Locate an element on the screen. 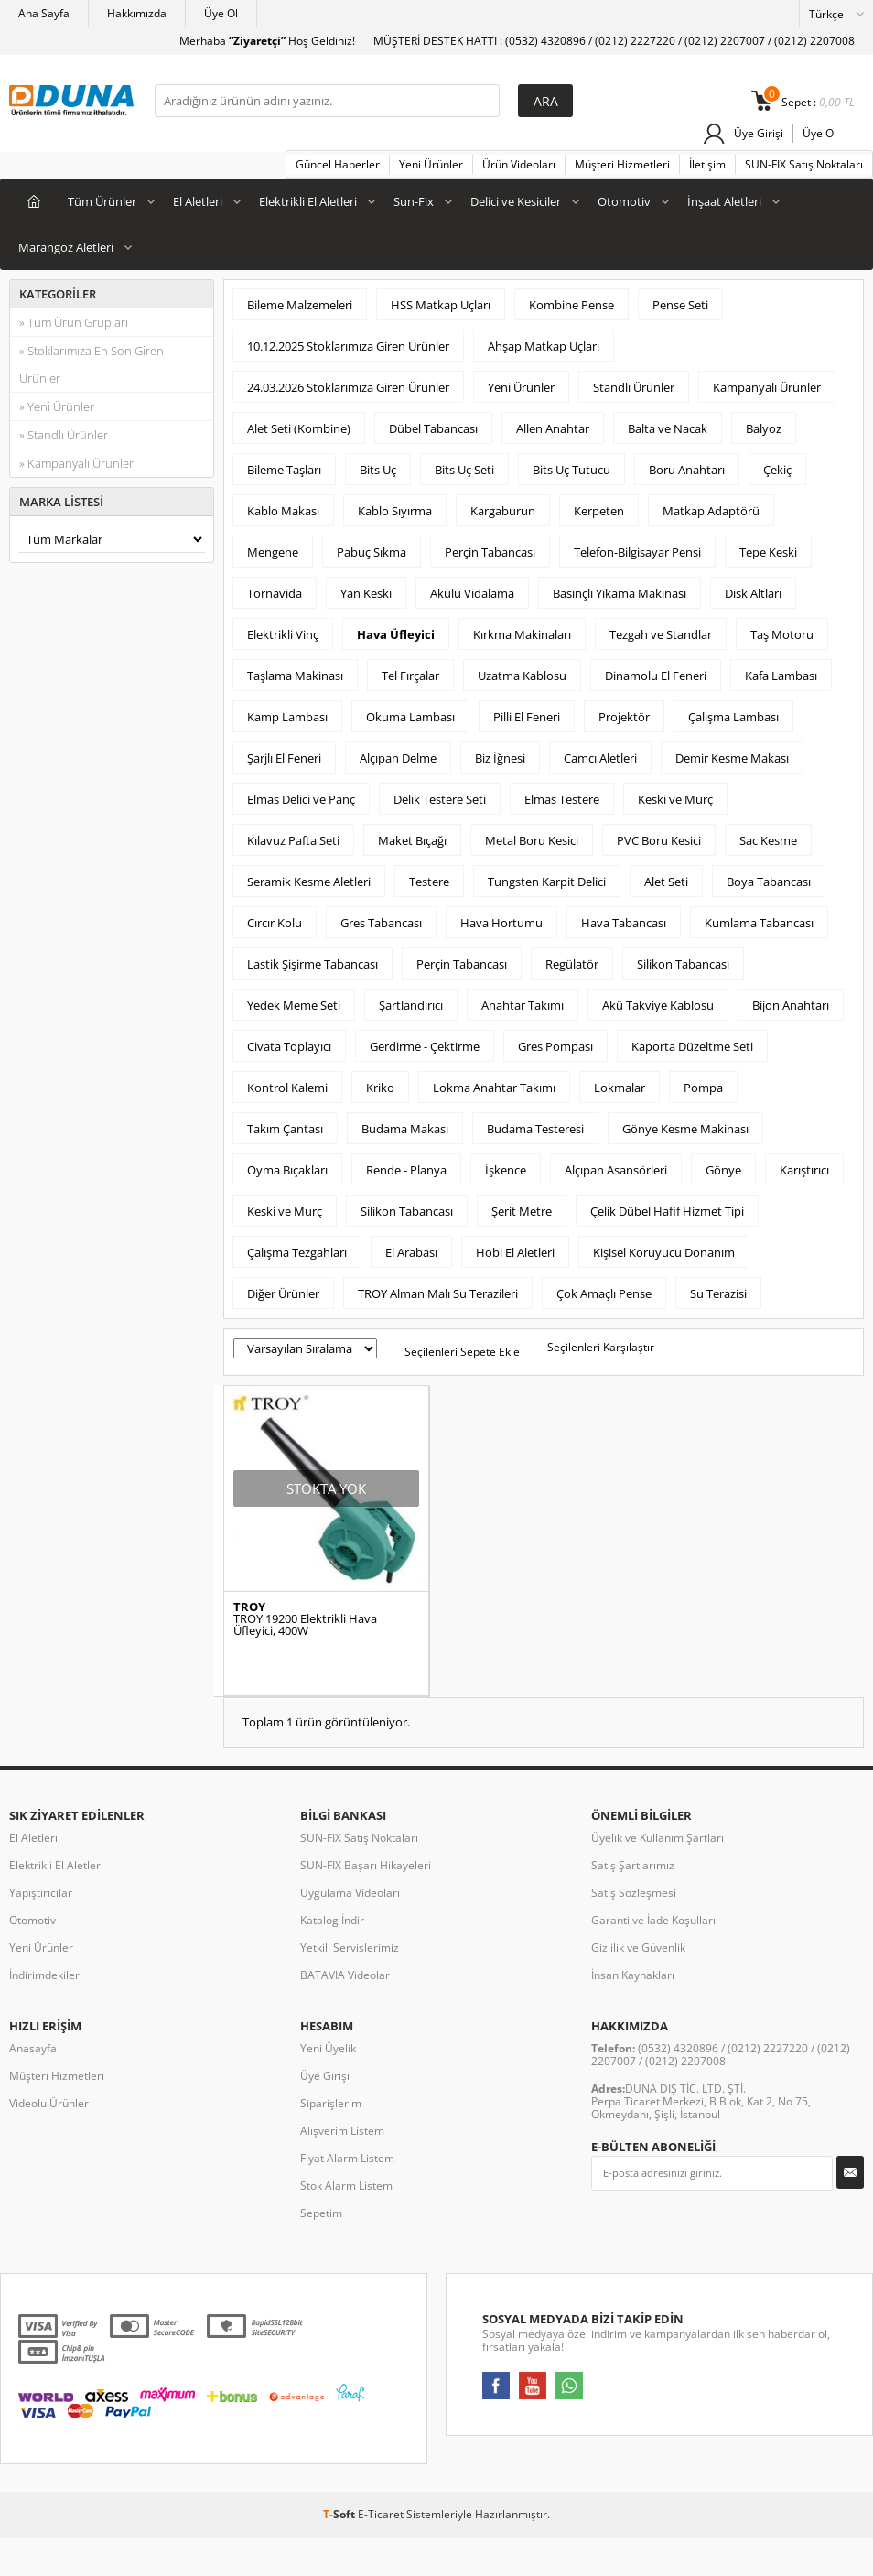  » Yeni Ürünler is located at coordinates (56, 406).